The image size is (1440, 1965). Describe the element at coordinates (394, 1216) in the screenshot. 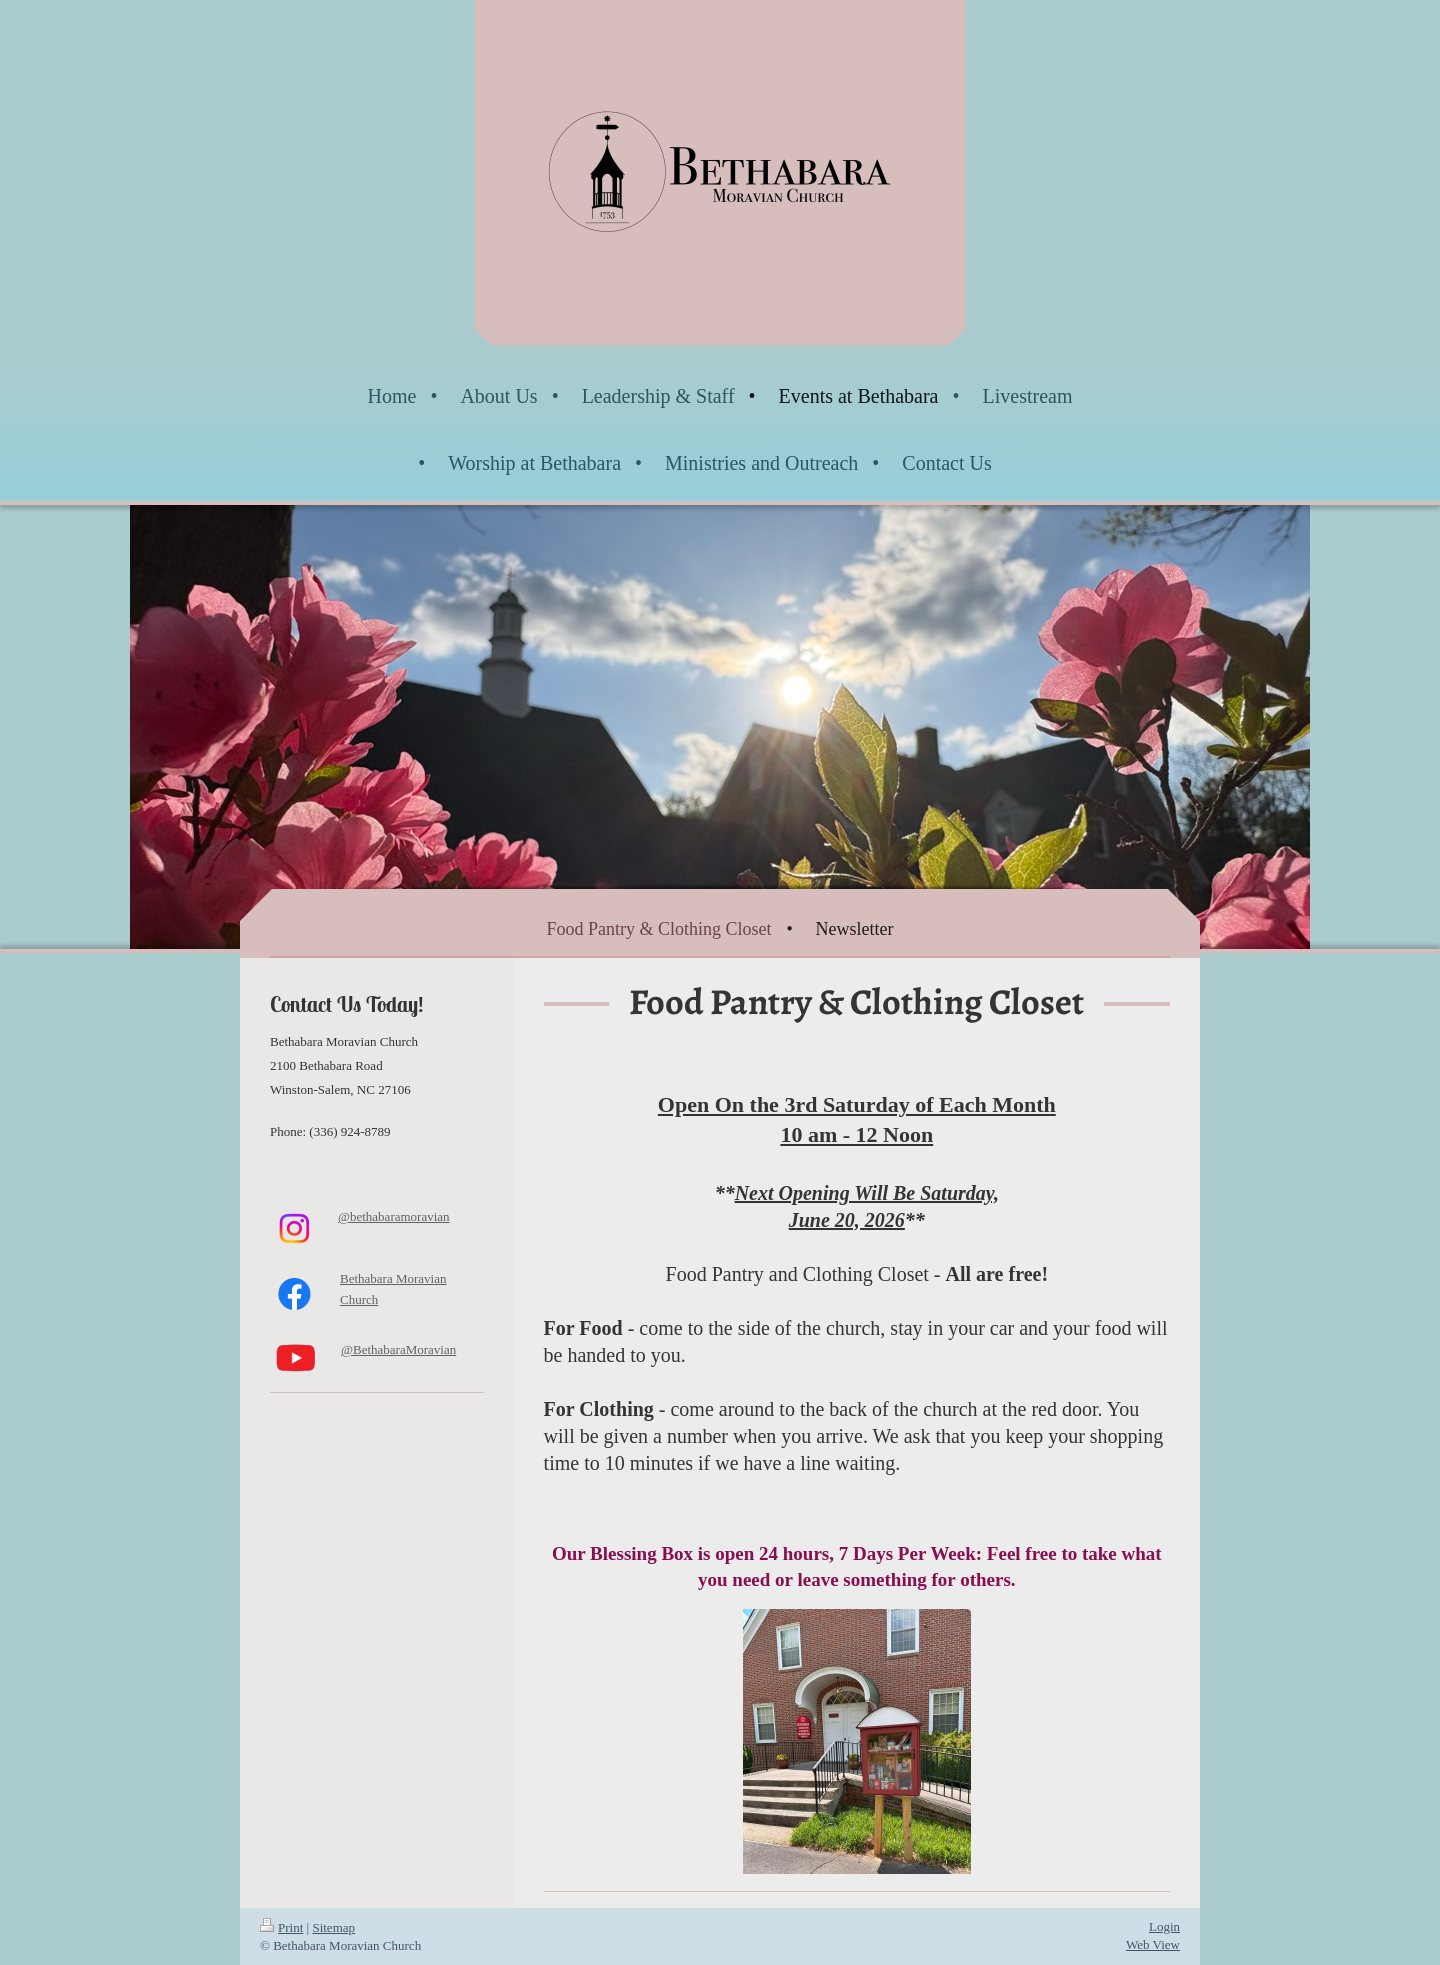

I see `@bethabaramoravian` at that location.